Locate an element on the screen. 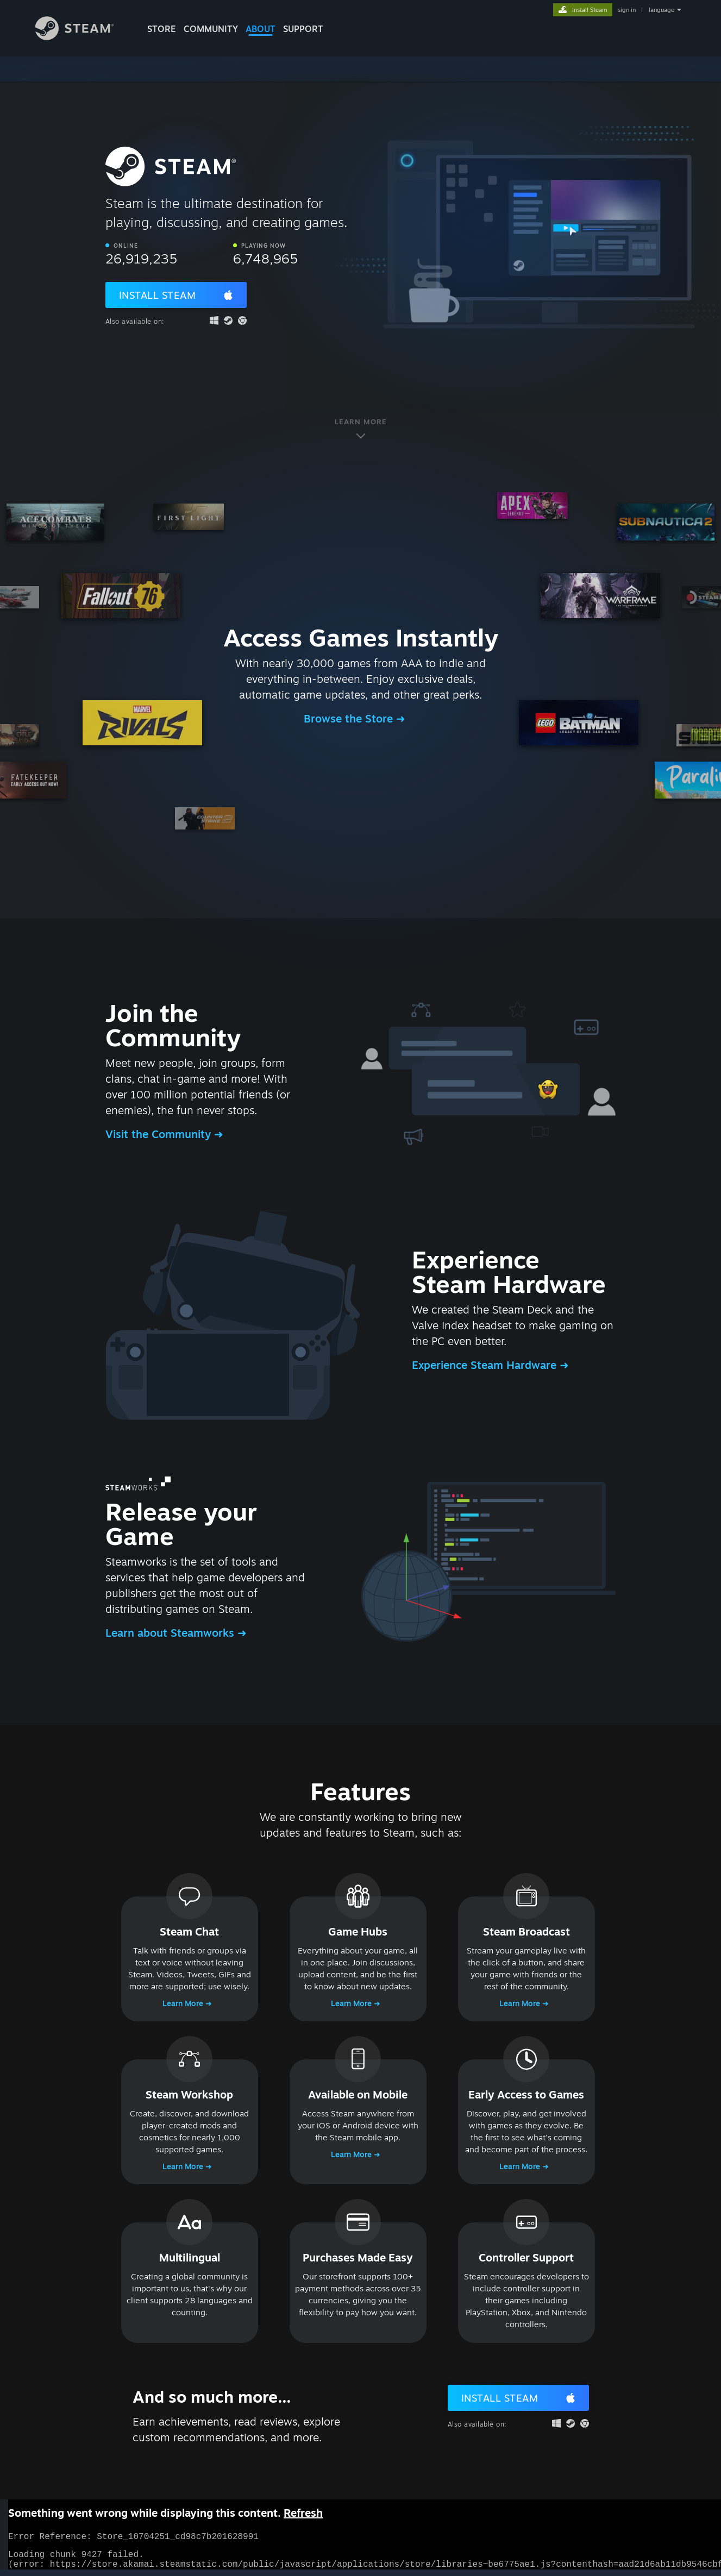  Browse the Store is located at coordinates (350, 718).